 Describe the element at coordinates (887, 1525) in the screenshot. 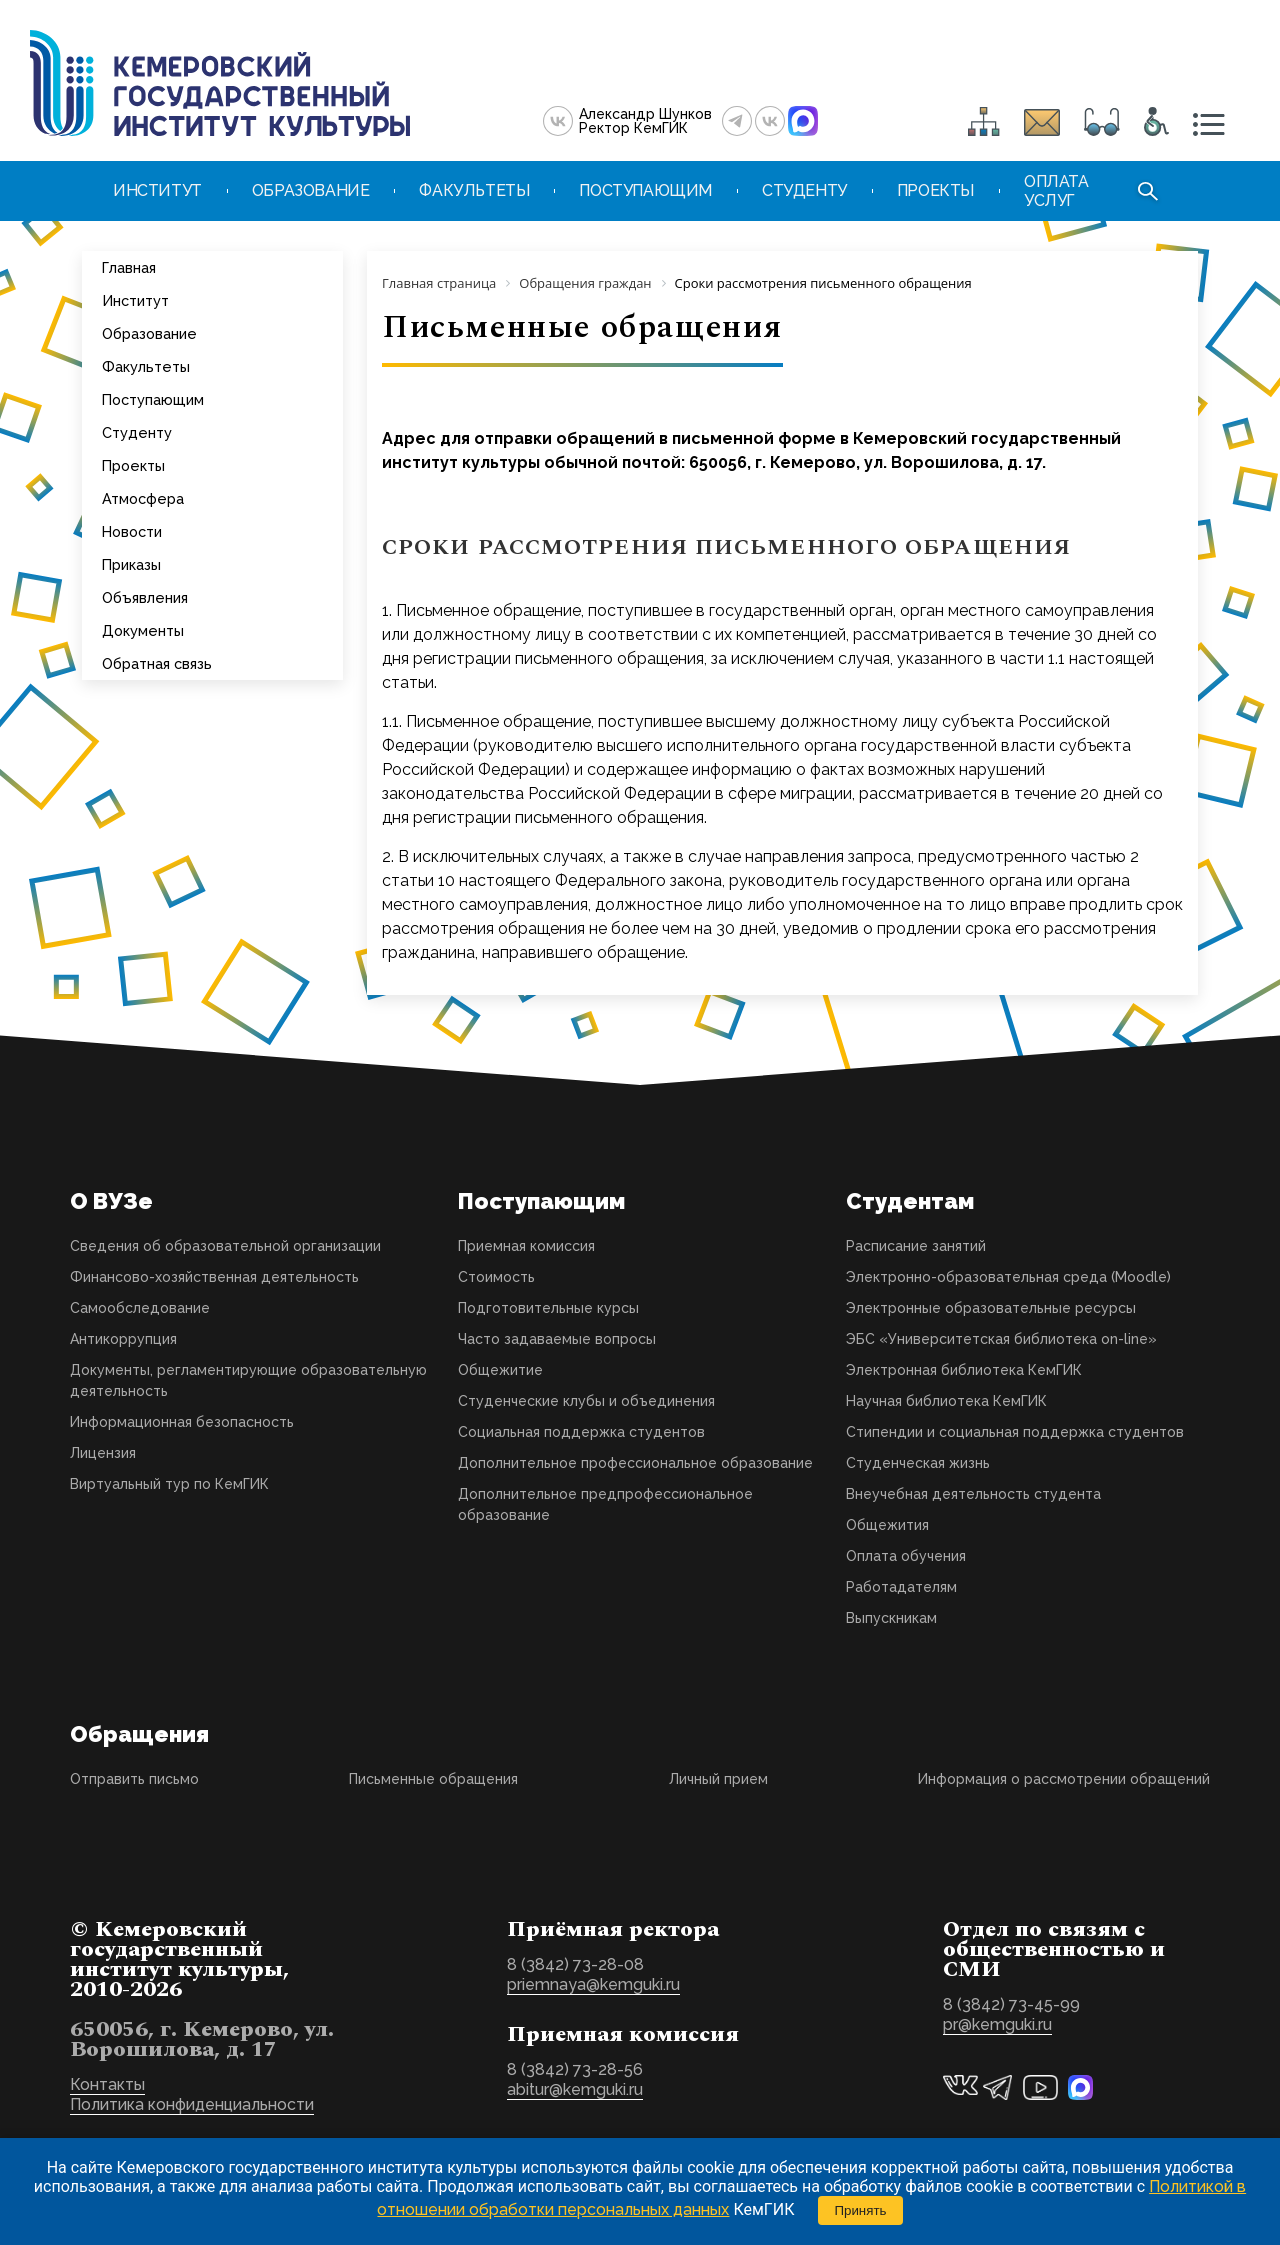

I see `Общежития` at that location.